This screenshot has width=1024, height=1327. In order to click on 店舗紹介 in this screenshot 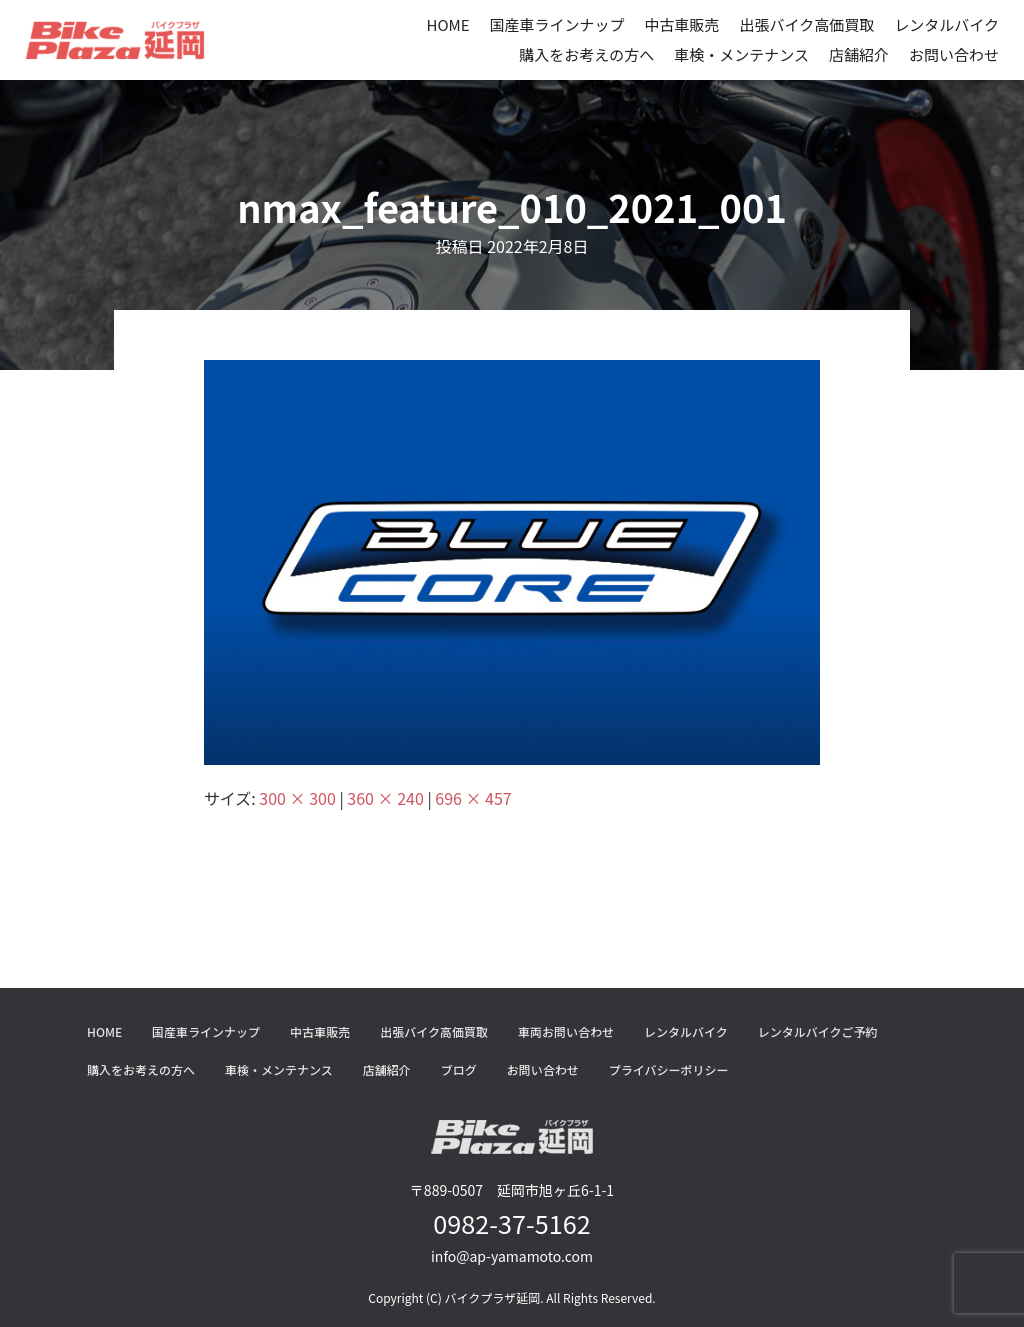, I will do `click(859, 54)`.